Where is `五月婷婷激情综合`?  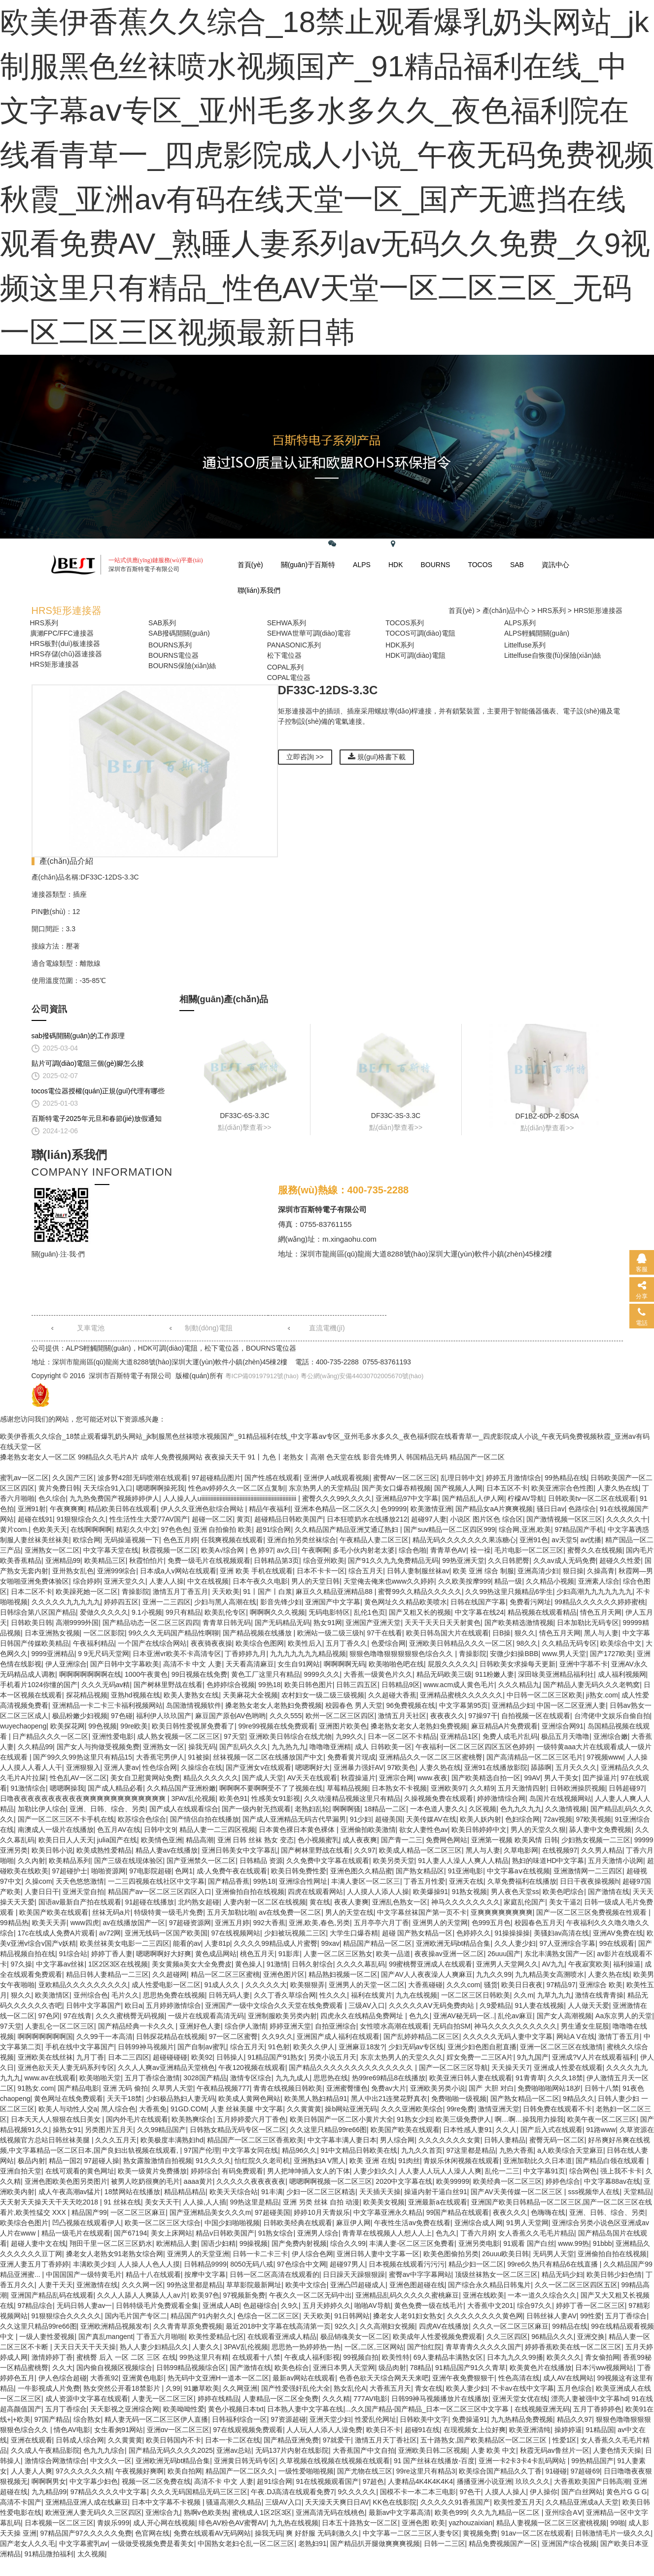
五月婷婷激情综合 is located at coordinates (173, 2005).